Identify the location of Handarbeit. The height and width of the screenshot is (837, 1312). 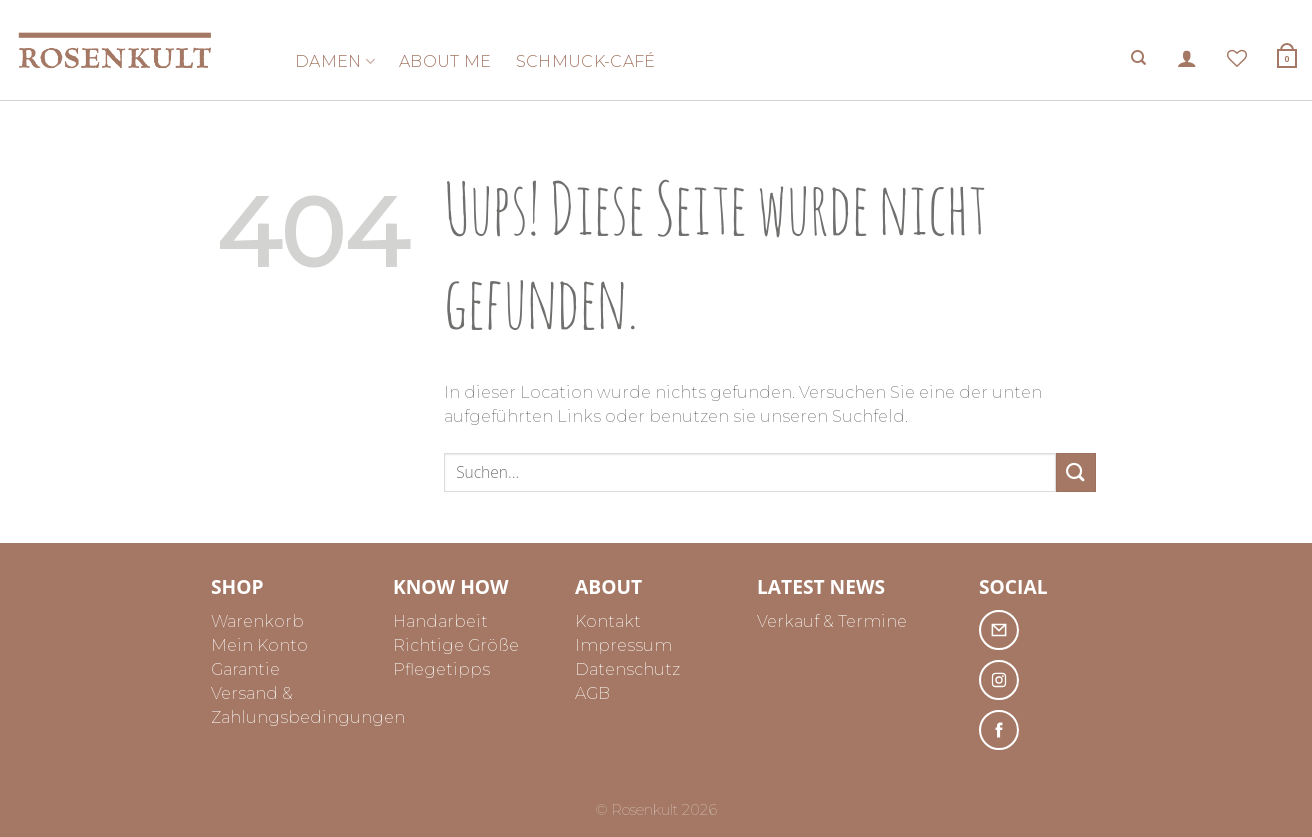
(440, 621).